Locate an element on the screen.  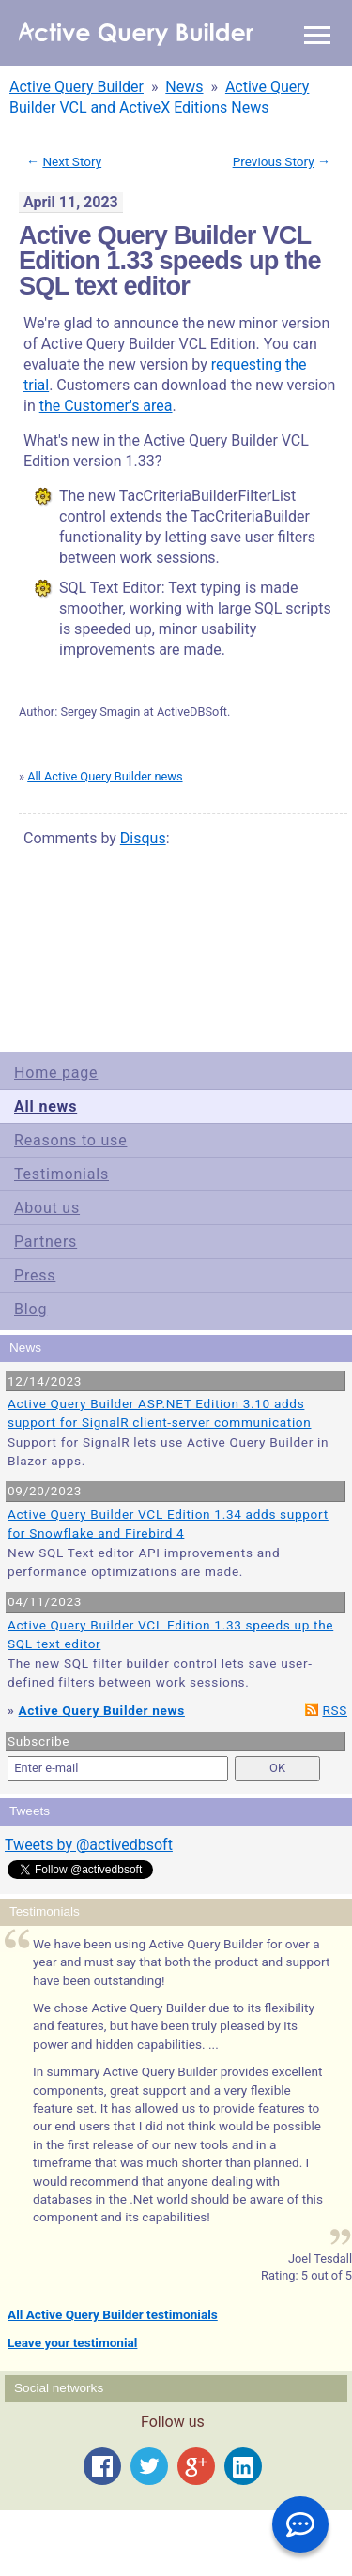
Disqus is located at coordinates (143, 838).